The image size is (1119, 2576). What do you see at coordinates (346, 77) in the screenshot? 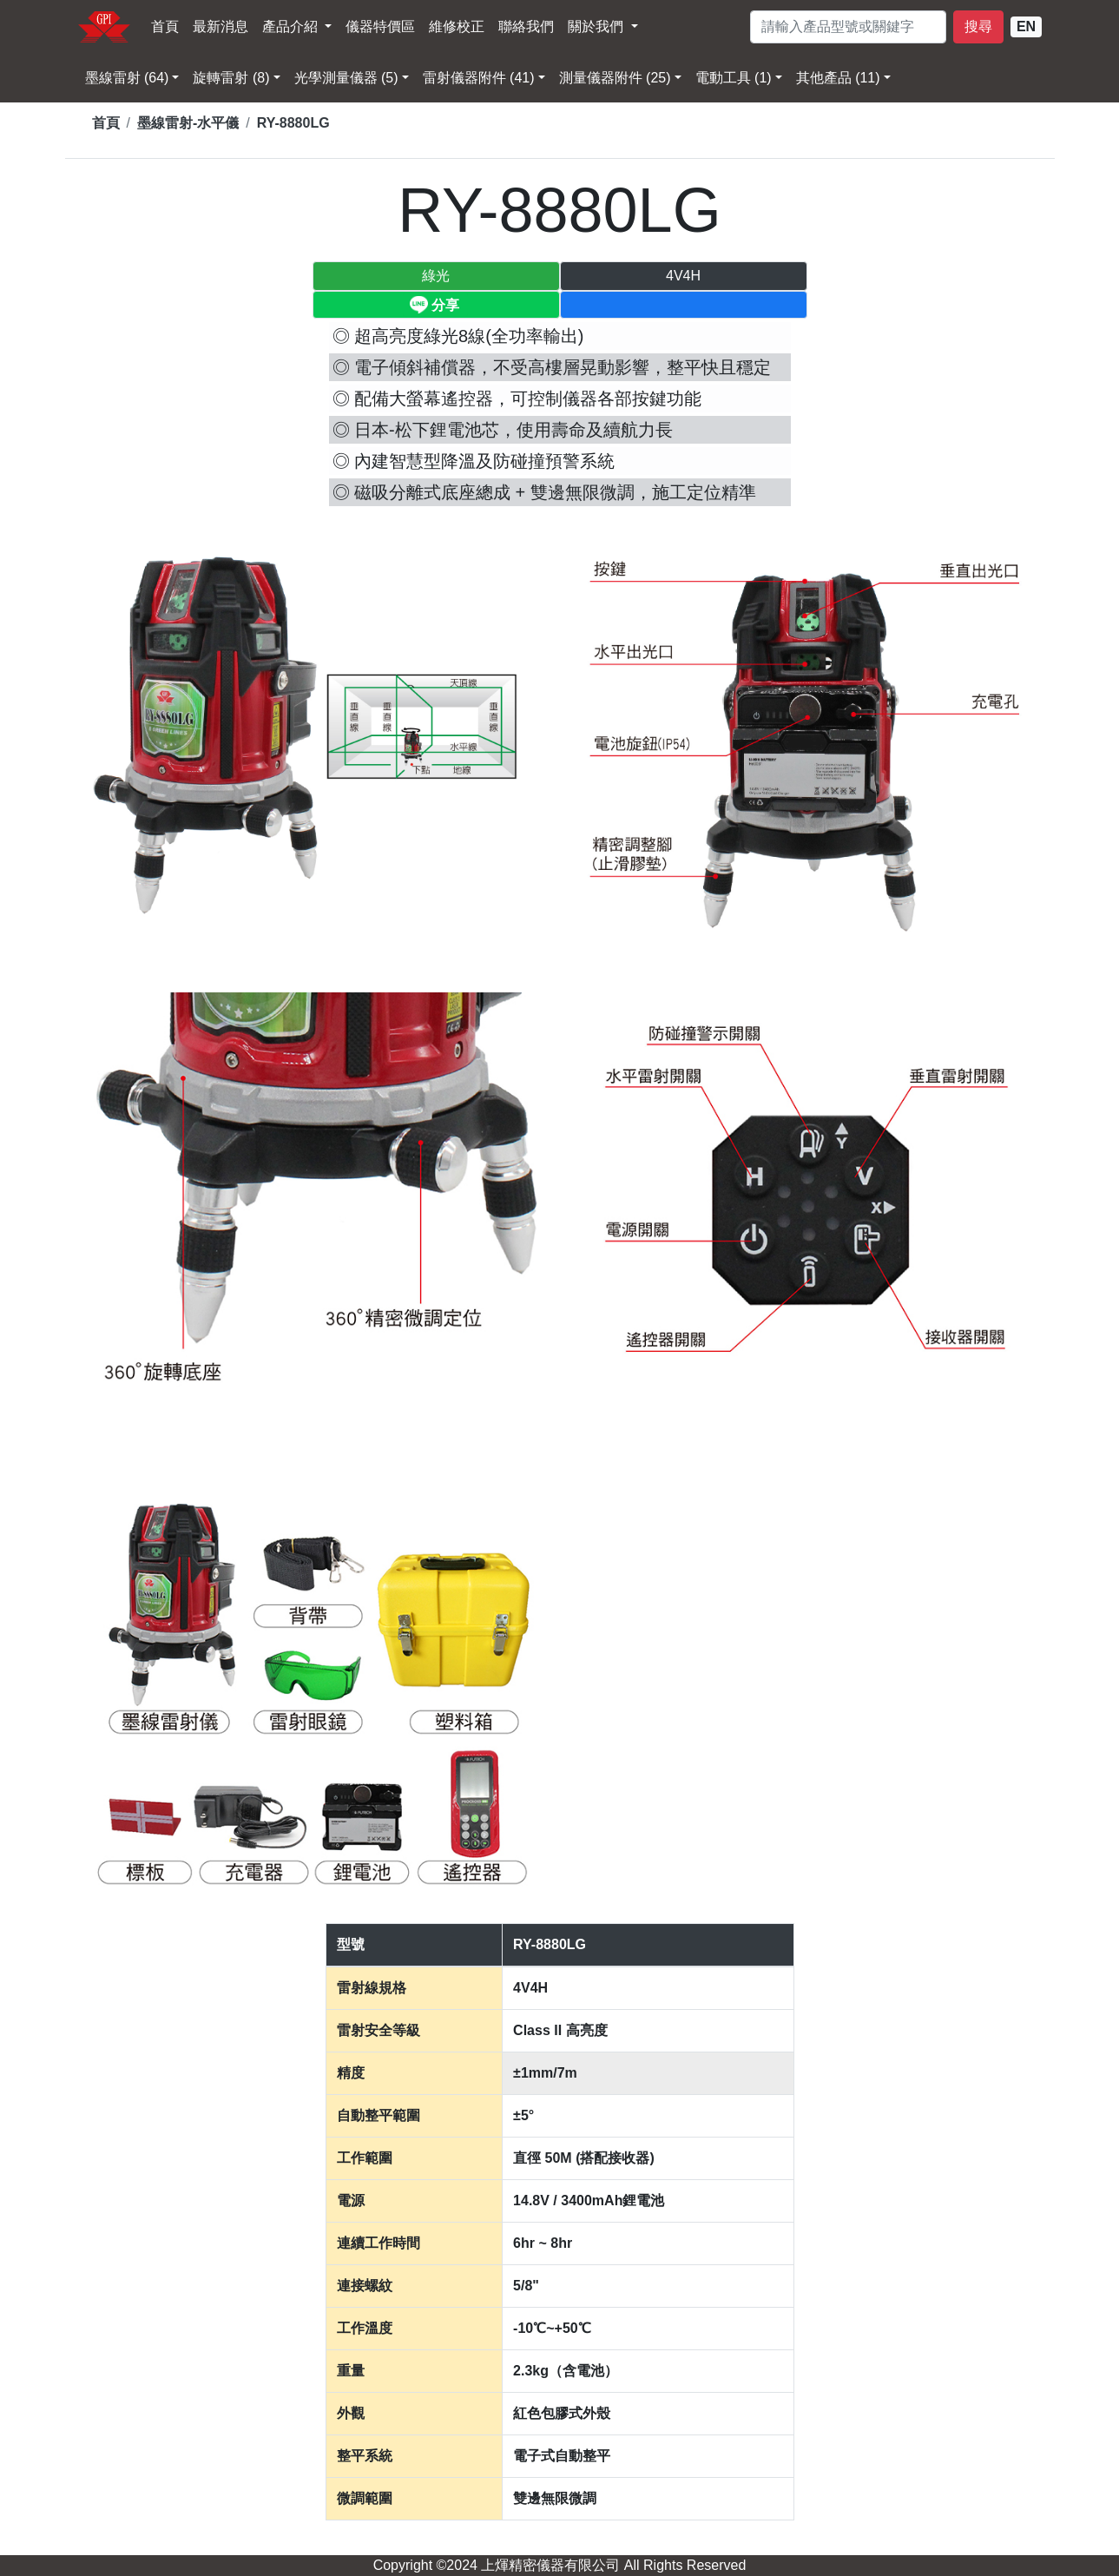
I see `光學測量儀器 (5) [button]` at bounding box center [346, 77].